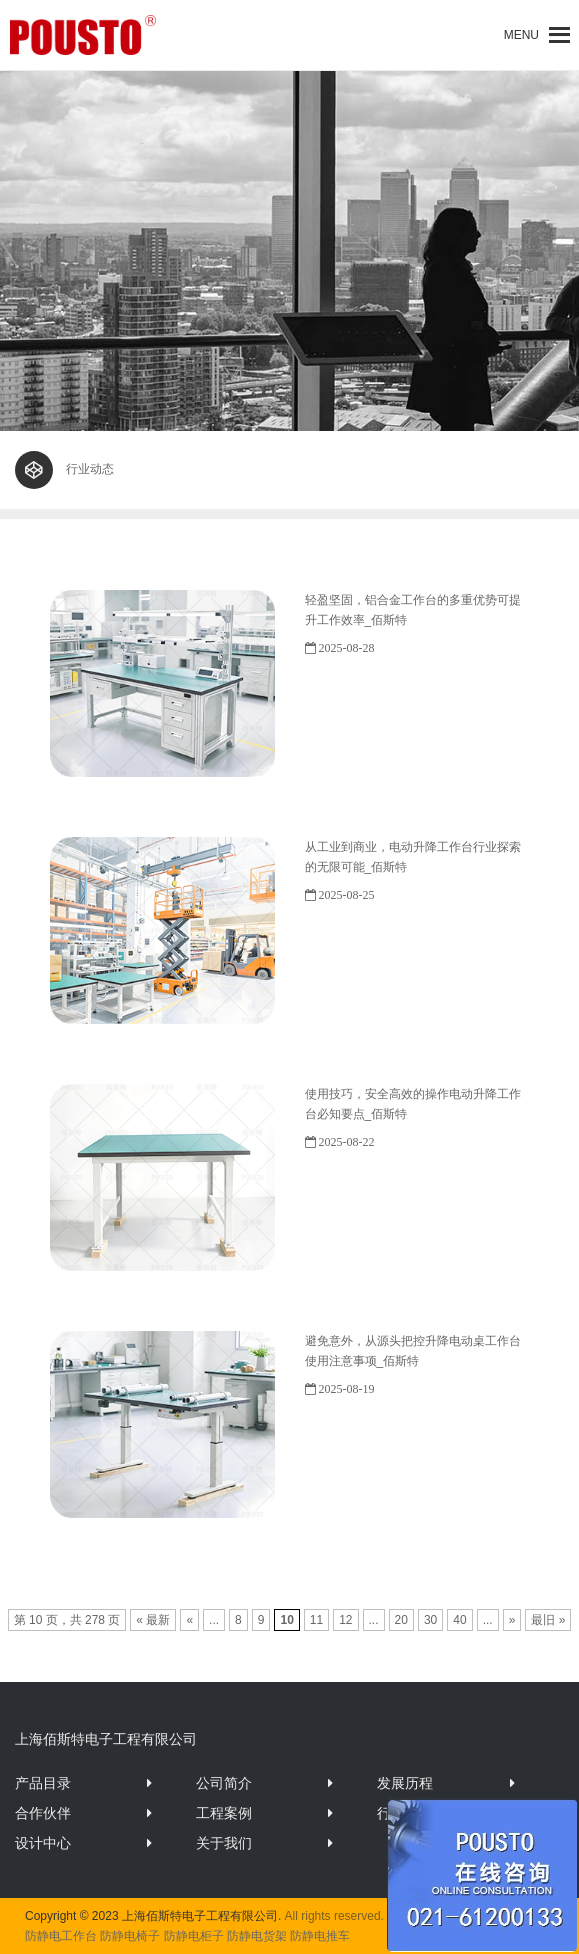 Image resolution: width=579 pixels, height=1954 pixels. Describe the element at coordinates (43, 1783) in the screenshot. I see `产品目录` at that location.